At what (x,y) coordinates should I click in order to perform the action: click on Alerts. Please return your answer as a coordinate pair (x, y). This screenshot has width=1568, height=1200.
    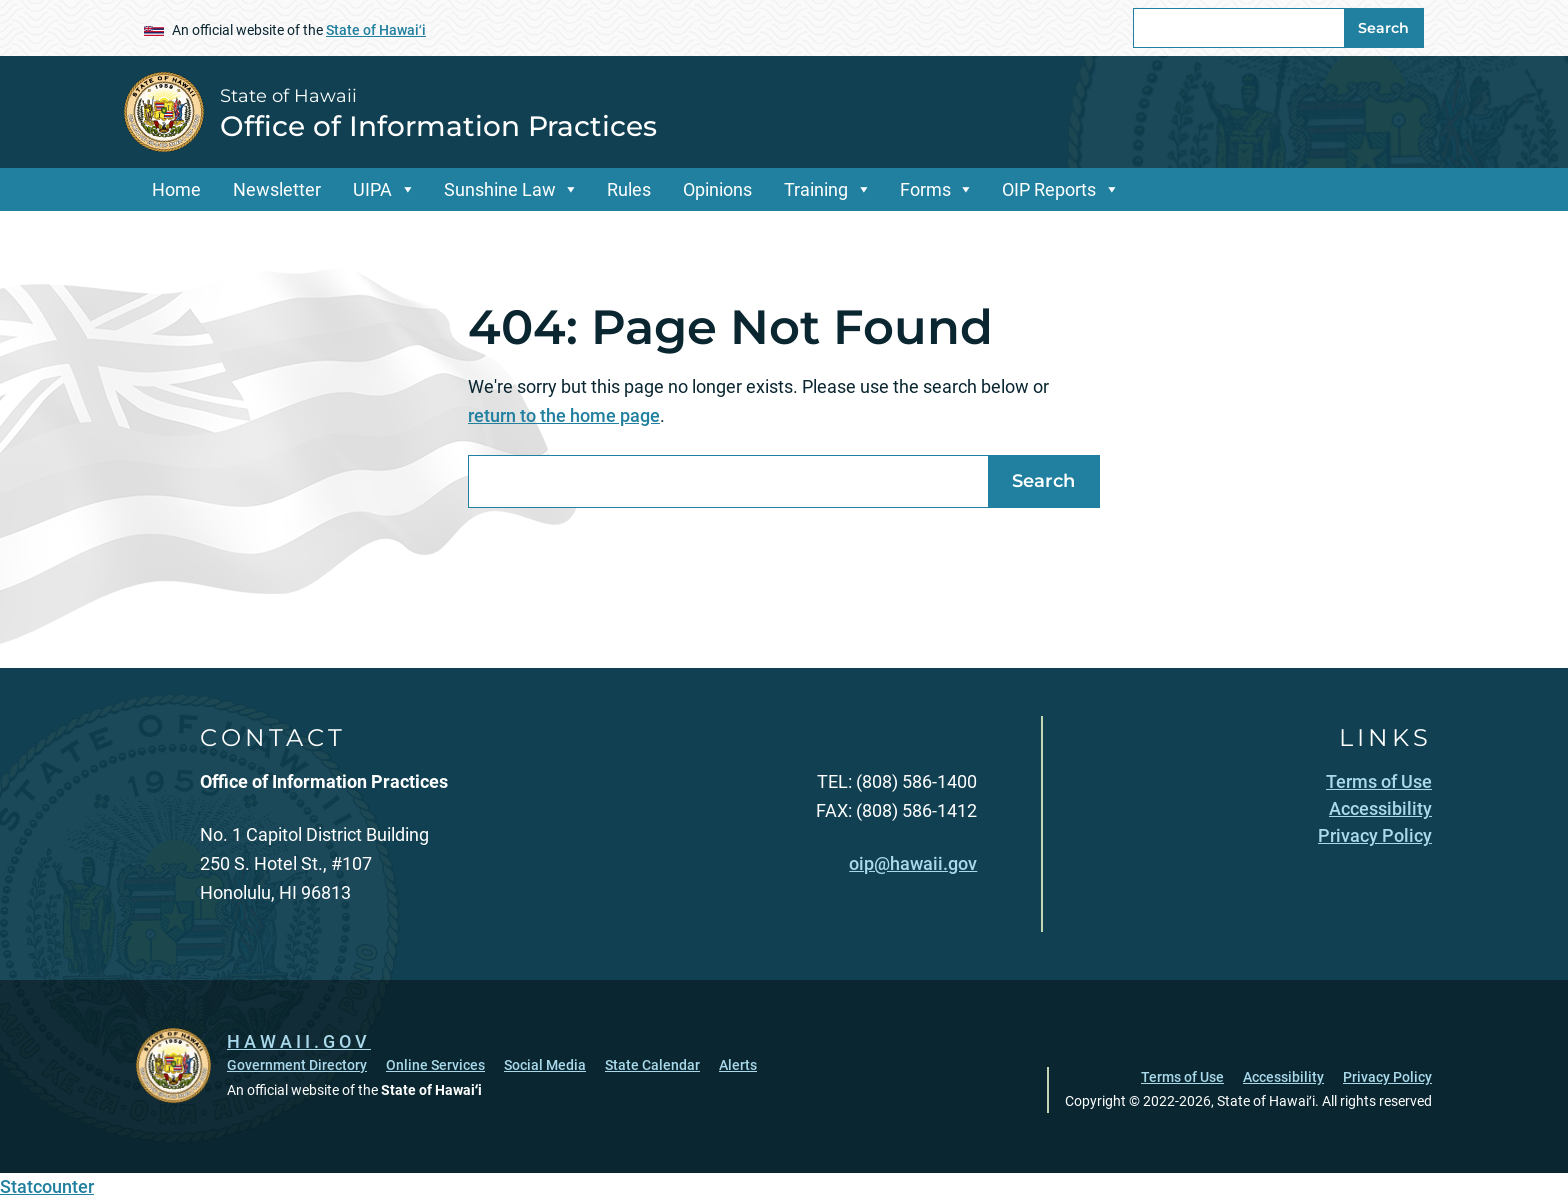
    Looking at the image, I should click on (738, 1065).